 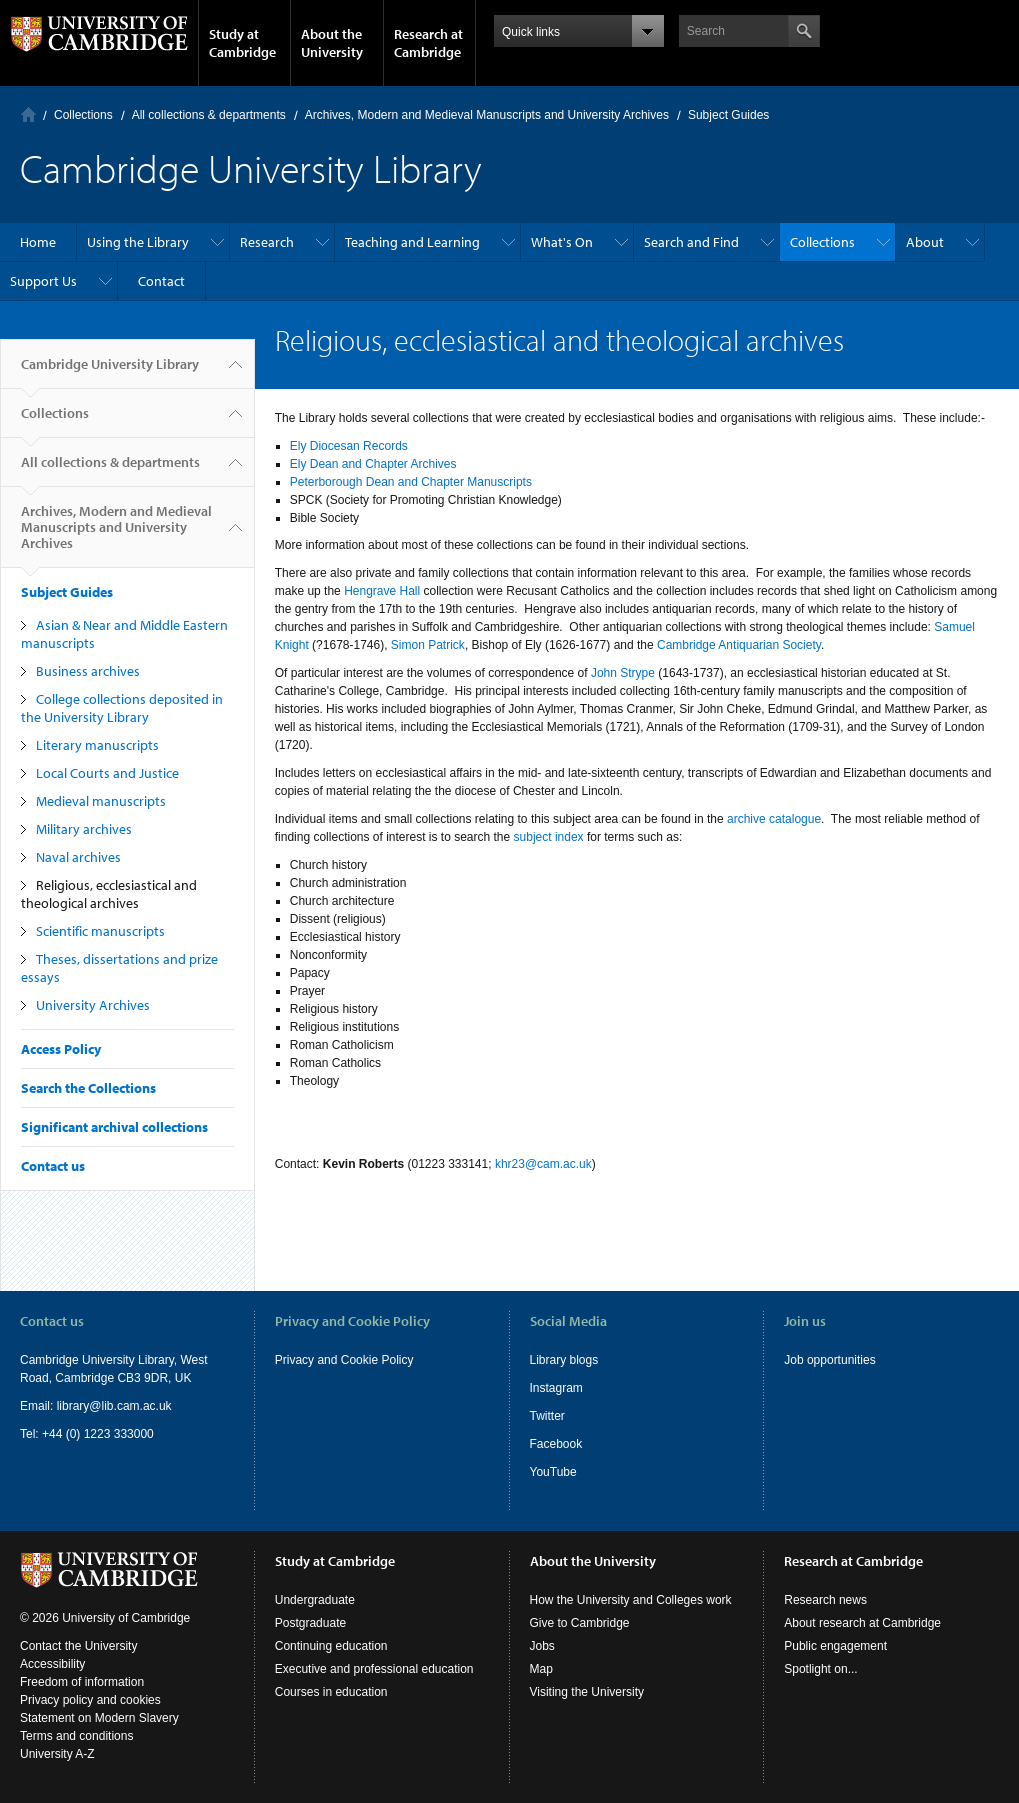 I want to click on Using the Library, so click(x=138, y=242).